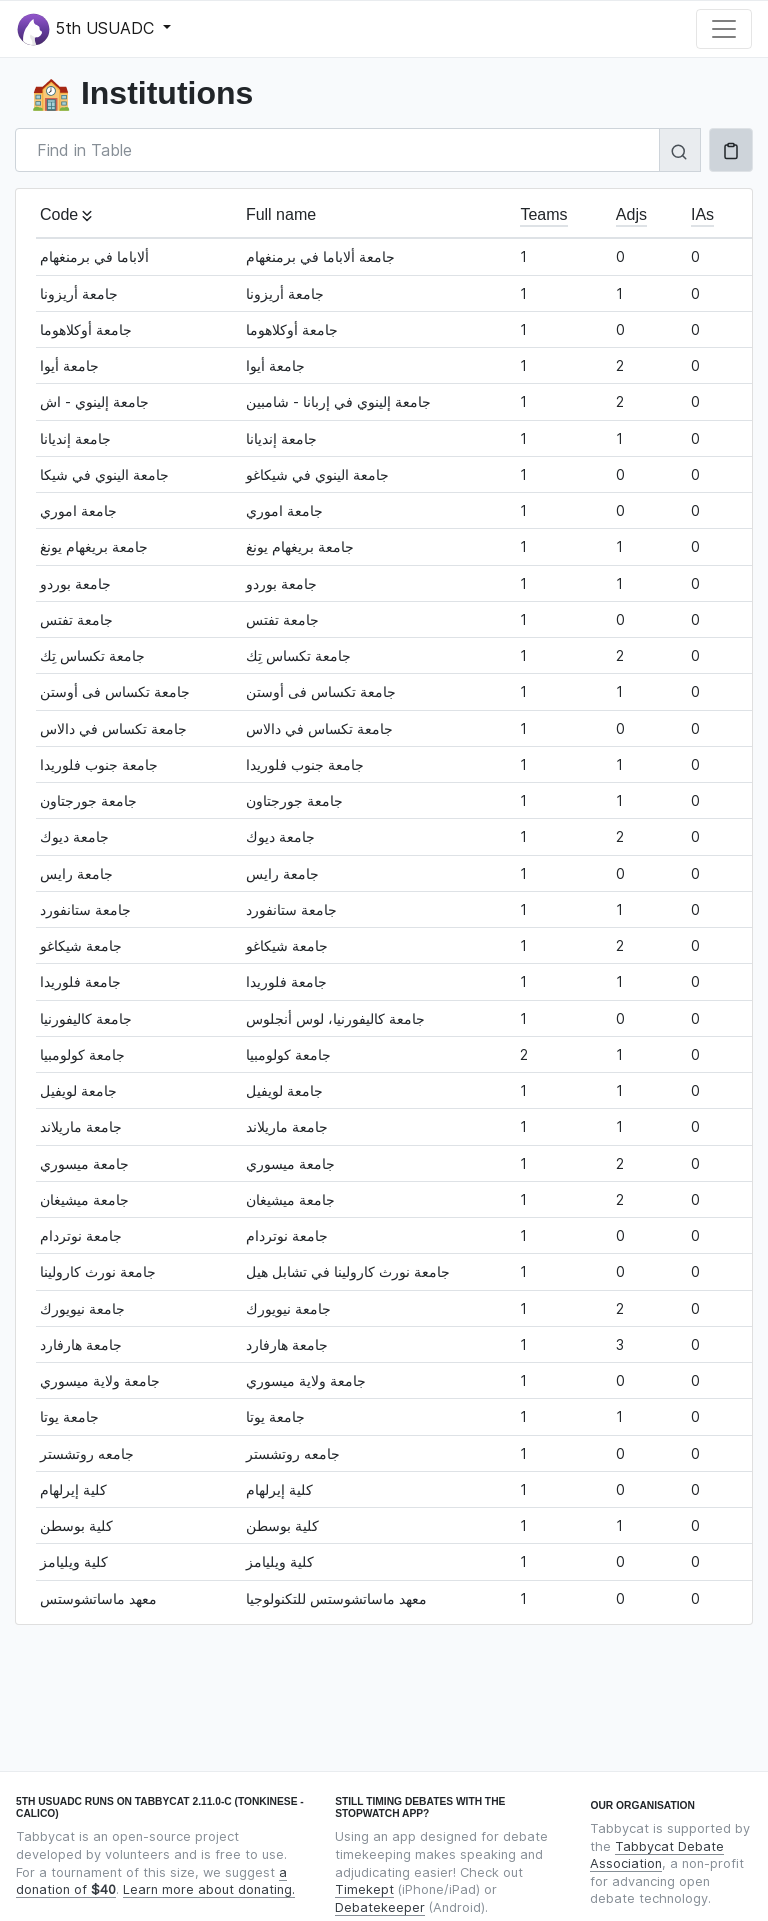  I want to click on Timekept, so click(364, 1889).